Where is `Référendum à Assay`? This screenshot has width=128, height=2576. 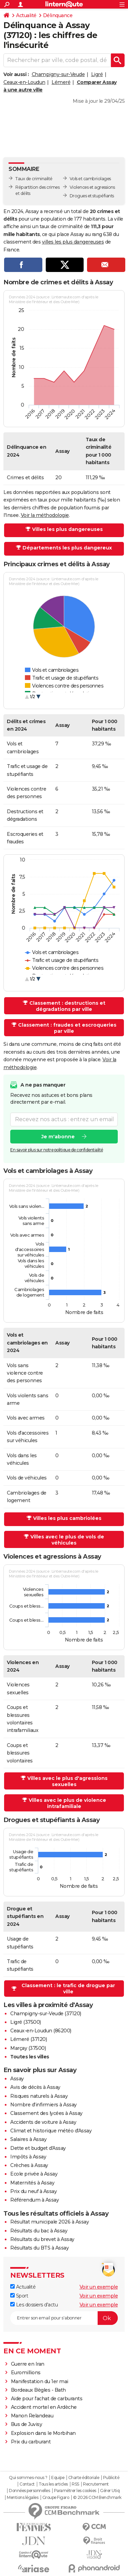
Référendum à Assay is located at coordinates (34, 2200).